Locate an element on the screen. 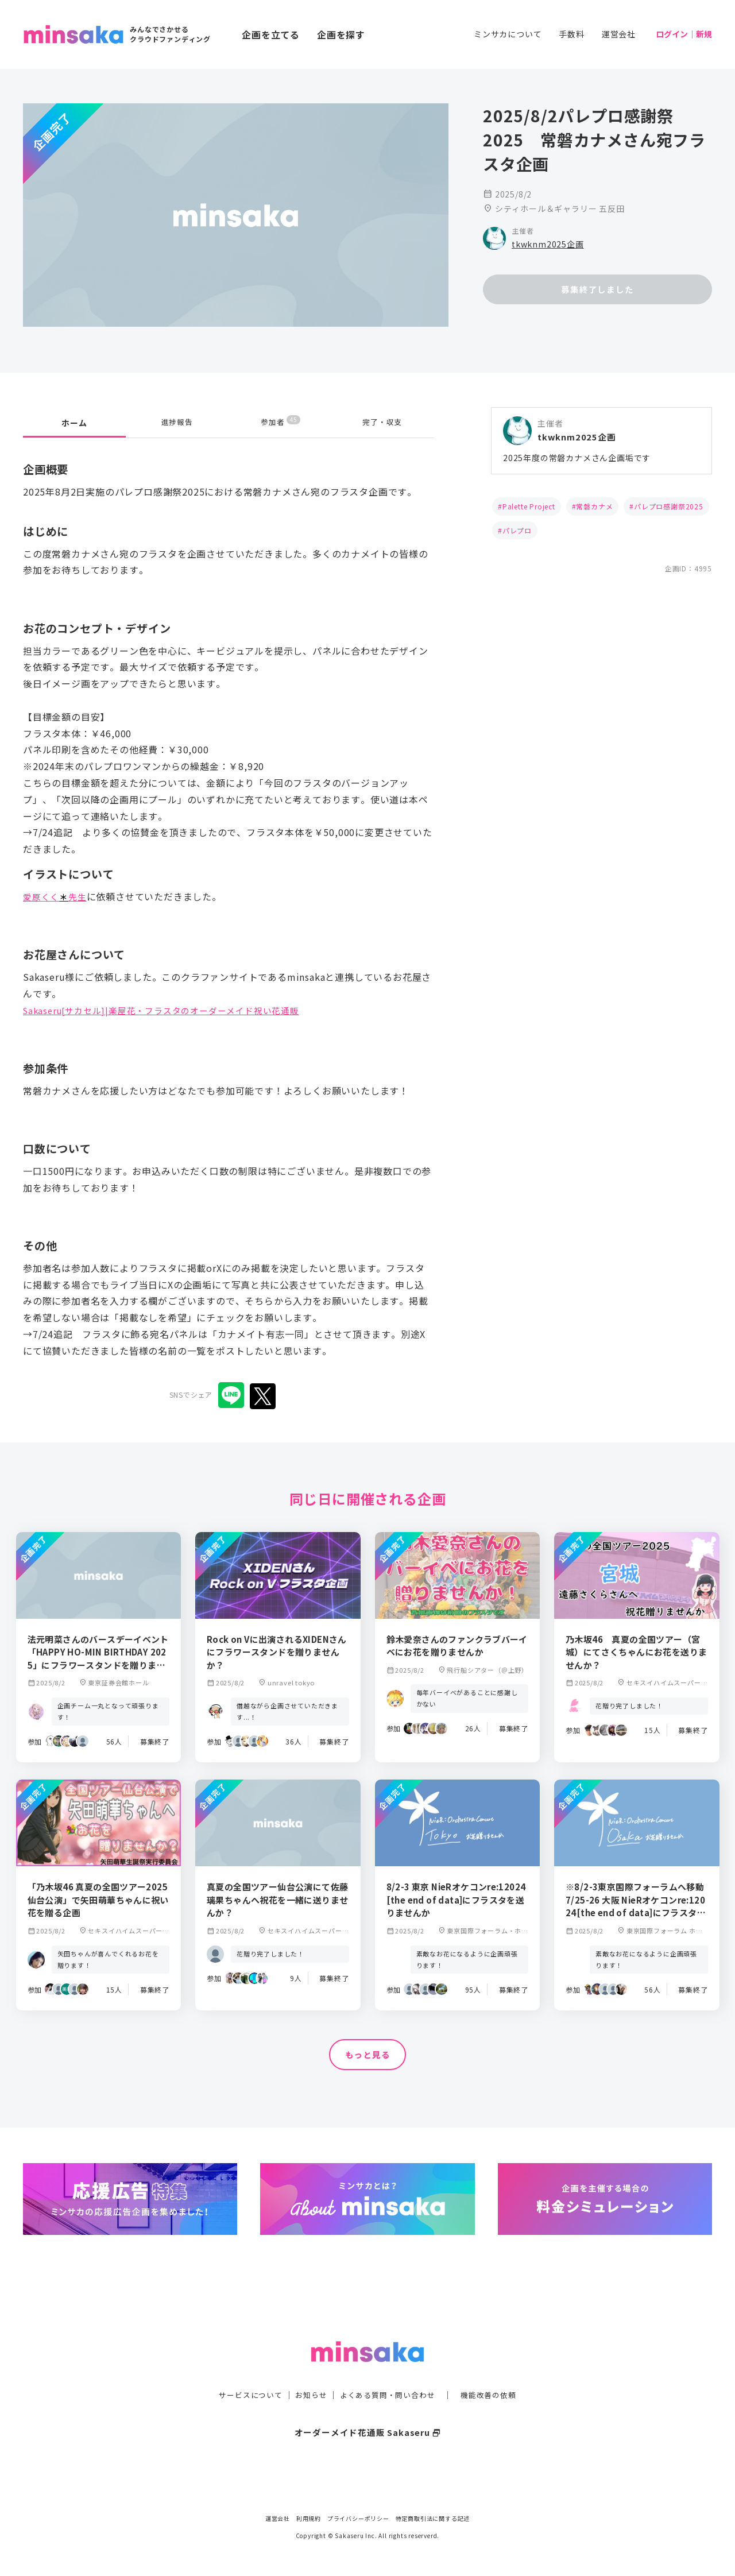 This screenshot has width=735, height=2576. パレプロ is located at coordinates (517, 530).